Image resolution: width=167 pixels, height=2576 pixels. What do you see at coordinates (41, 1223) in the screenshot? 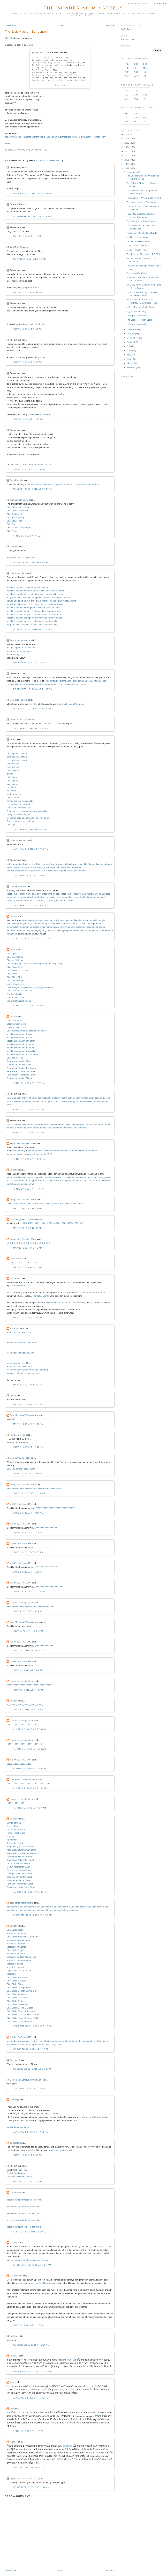
I see `13` at bounding box center [41, 1223].